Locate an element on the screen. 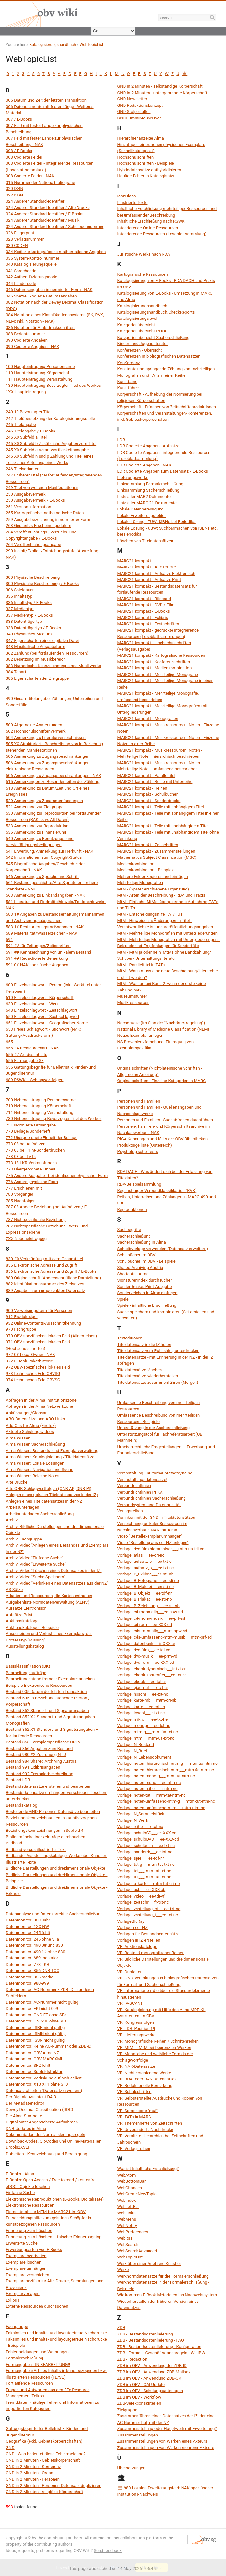 Image resolution: width=226 pixels, height=2576 pixels. Bestand 984 Shared Archiving Austria is located at coordinates (41, 1761).